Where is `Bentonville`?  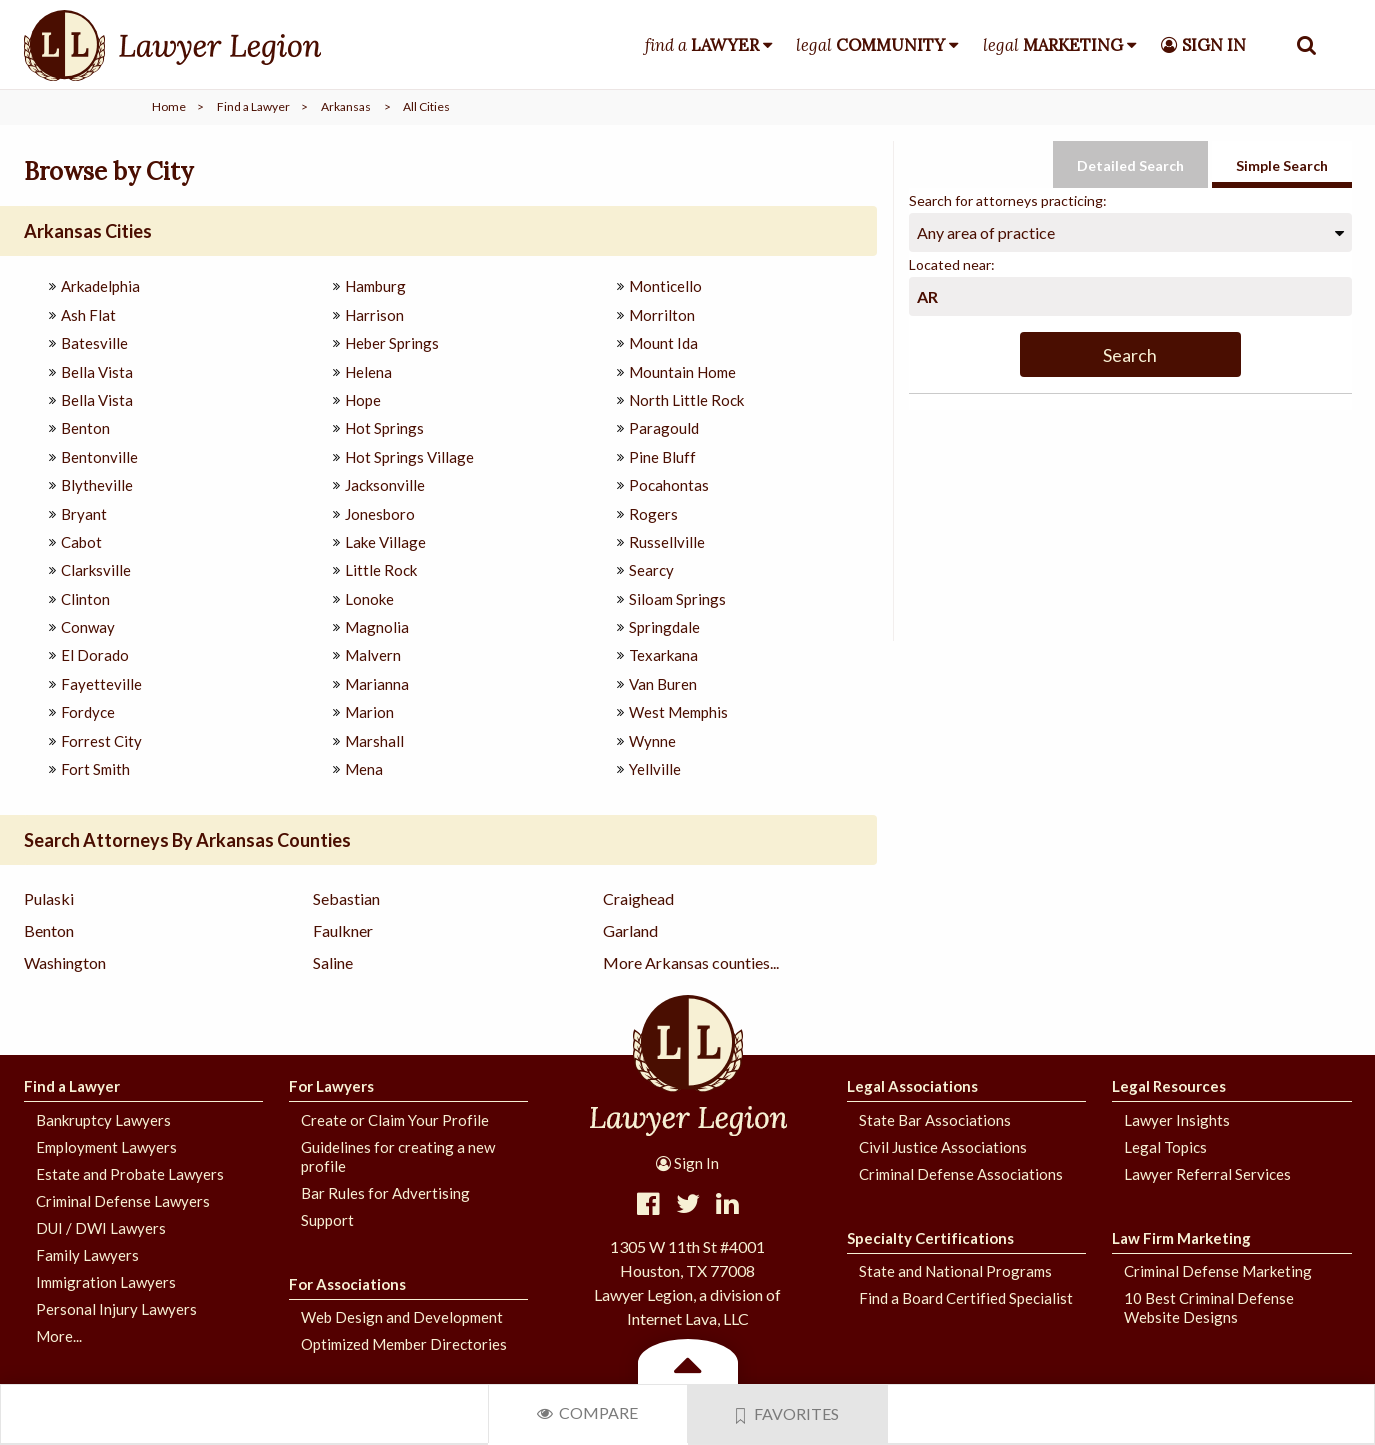 Bentonville is located at coordinates (99, 457).